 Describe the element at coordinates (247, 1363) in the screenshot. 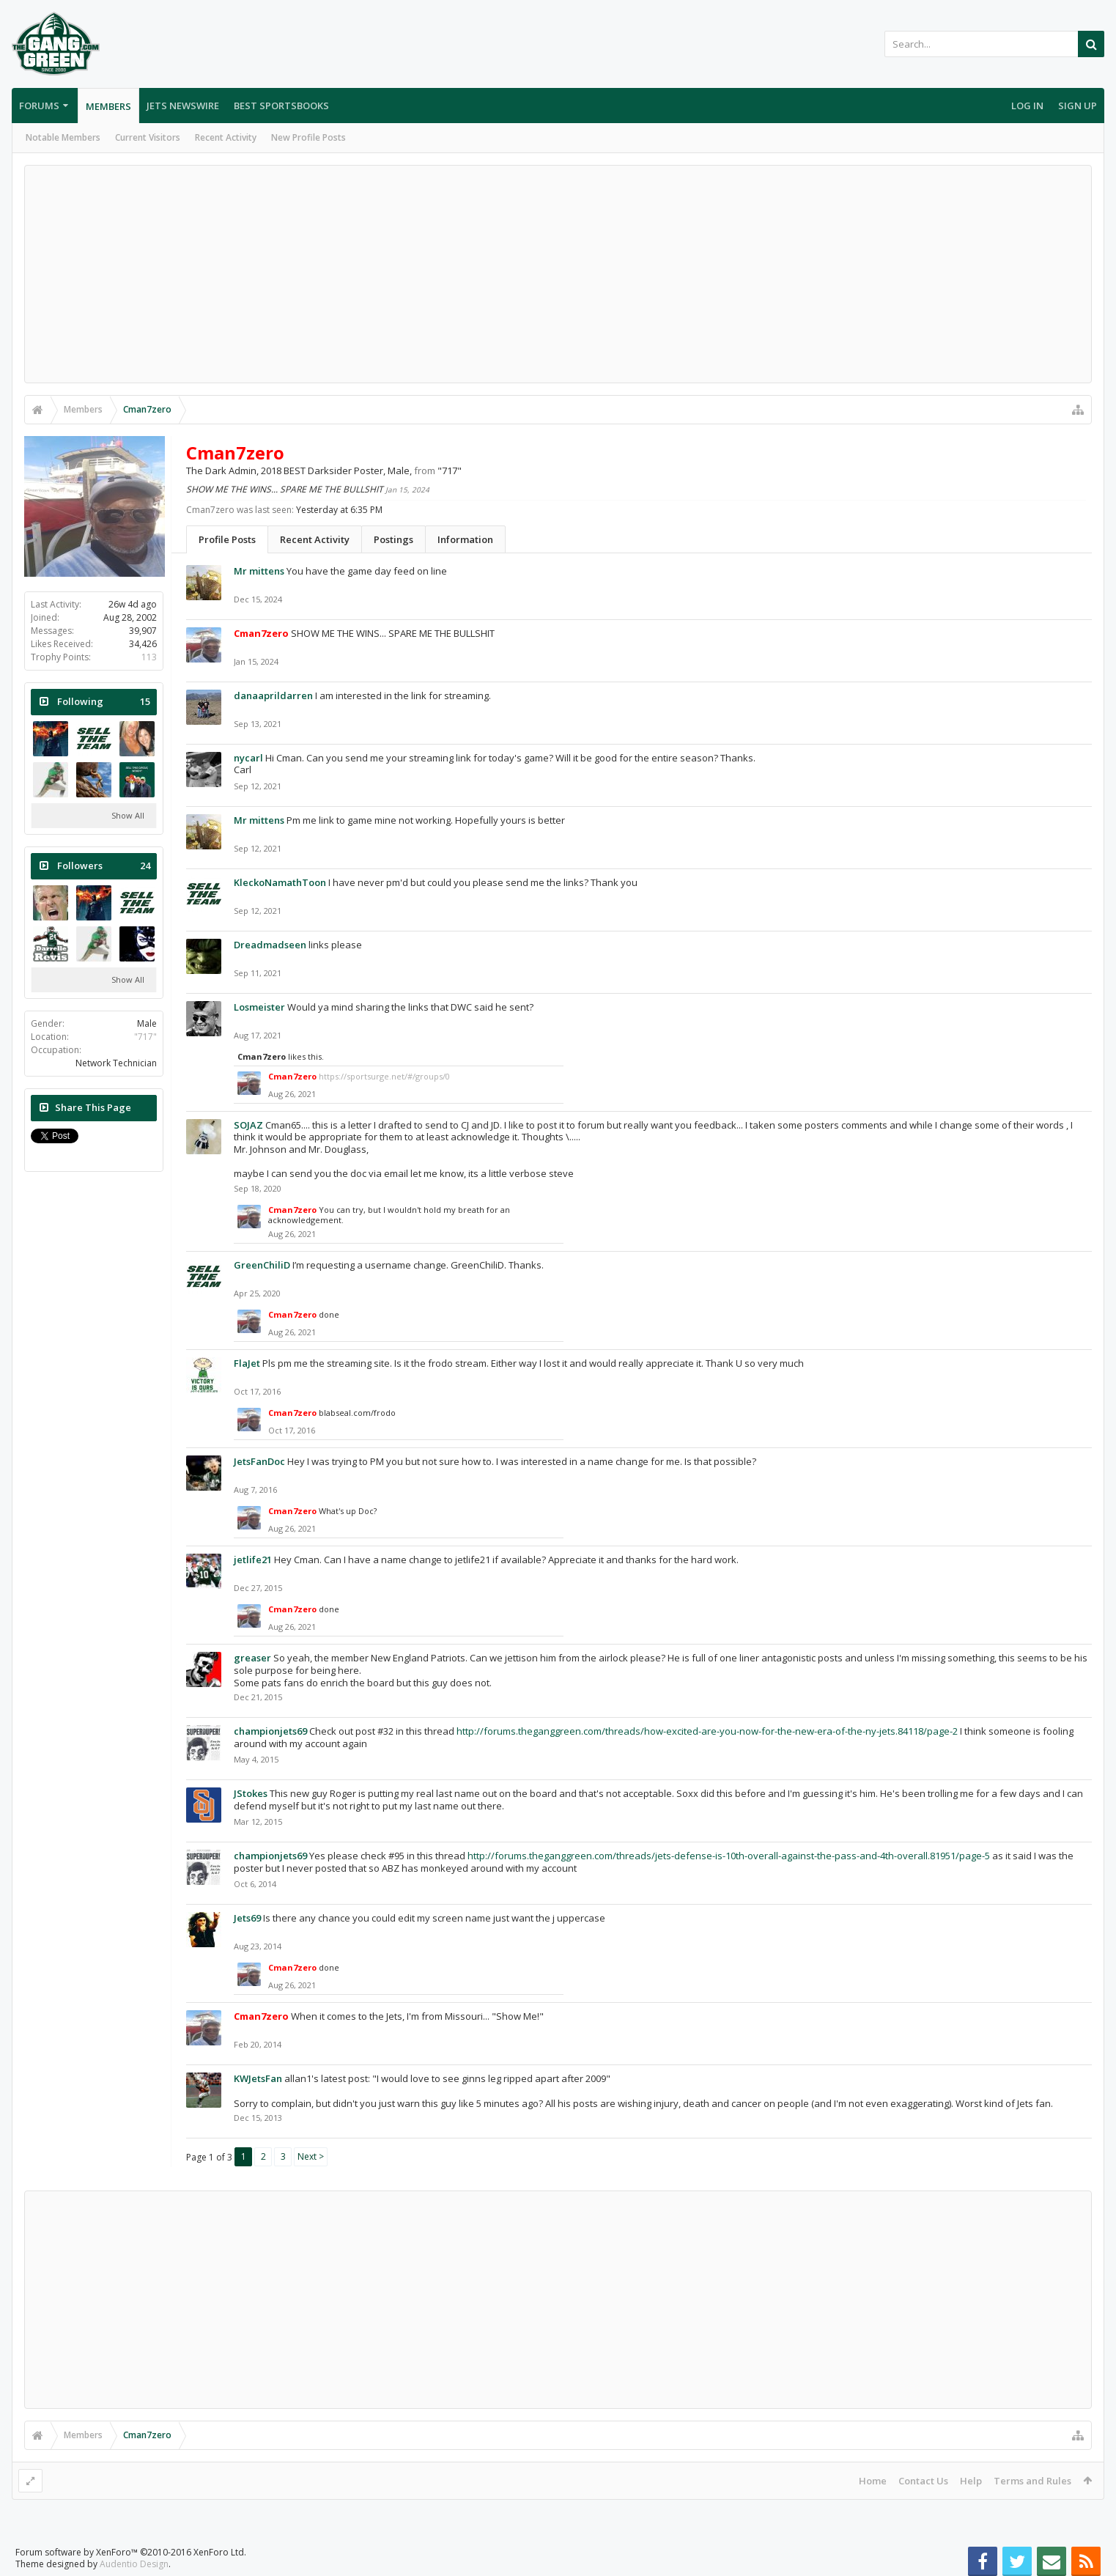

I see `FlaJet` at that location.